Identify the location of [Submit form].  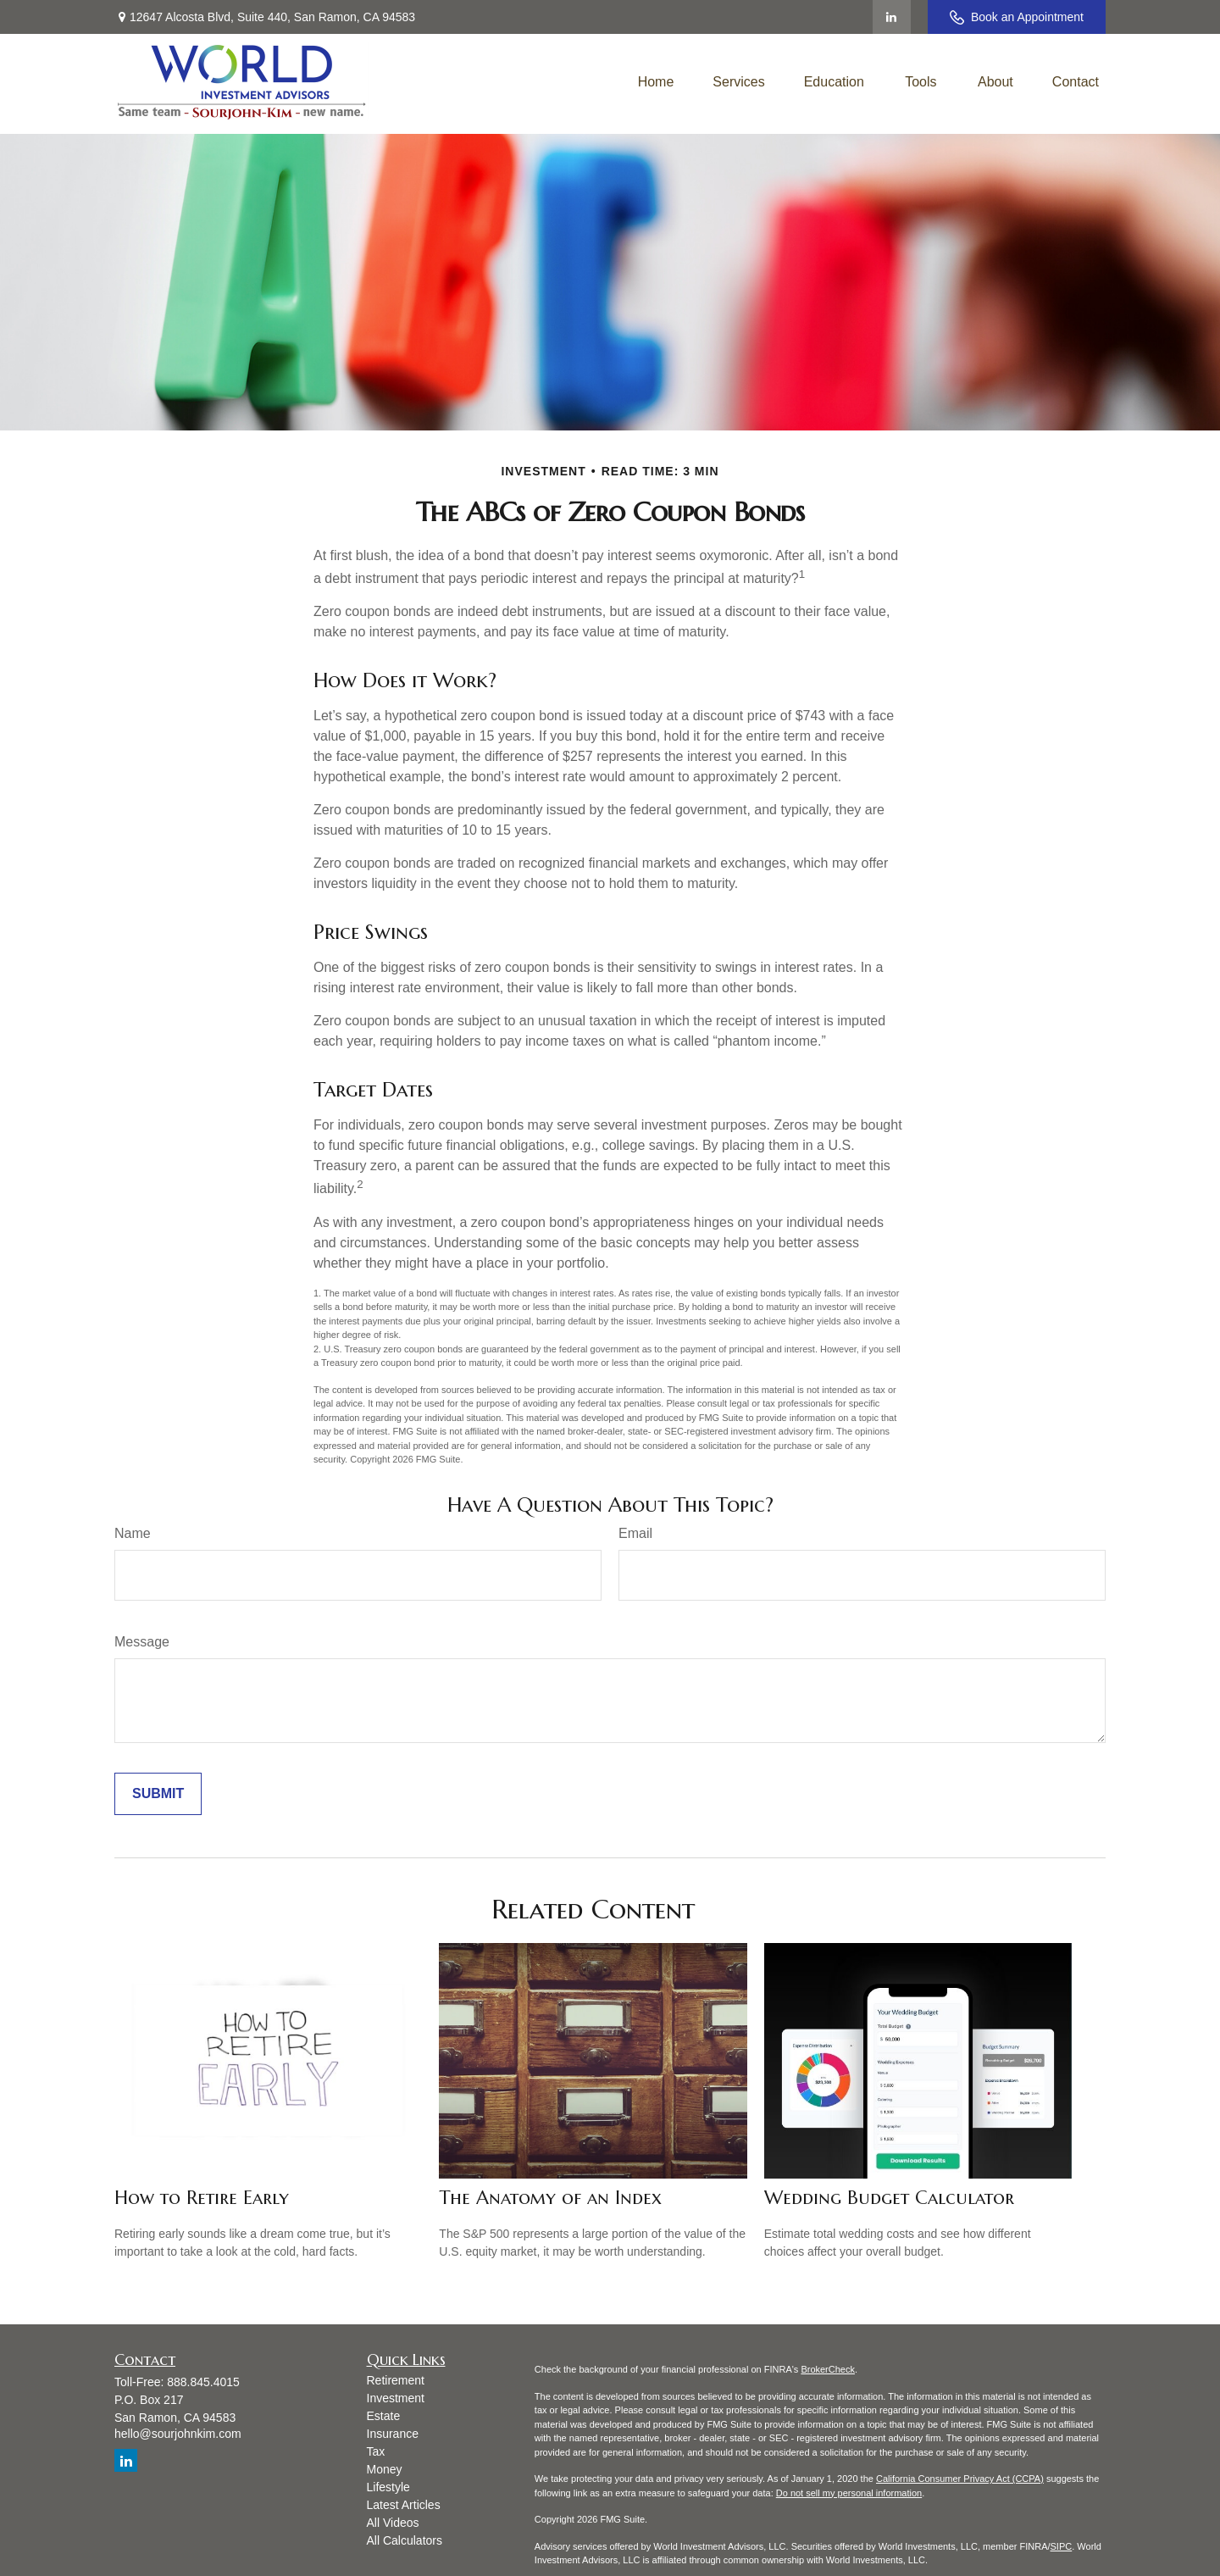
(158, 1794).